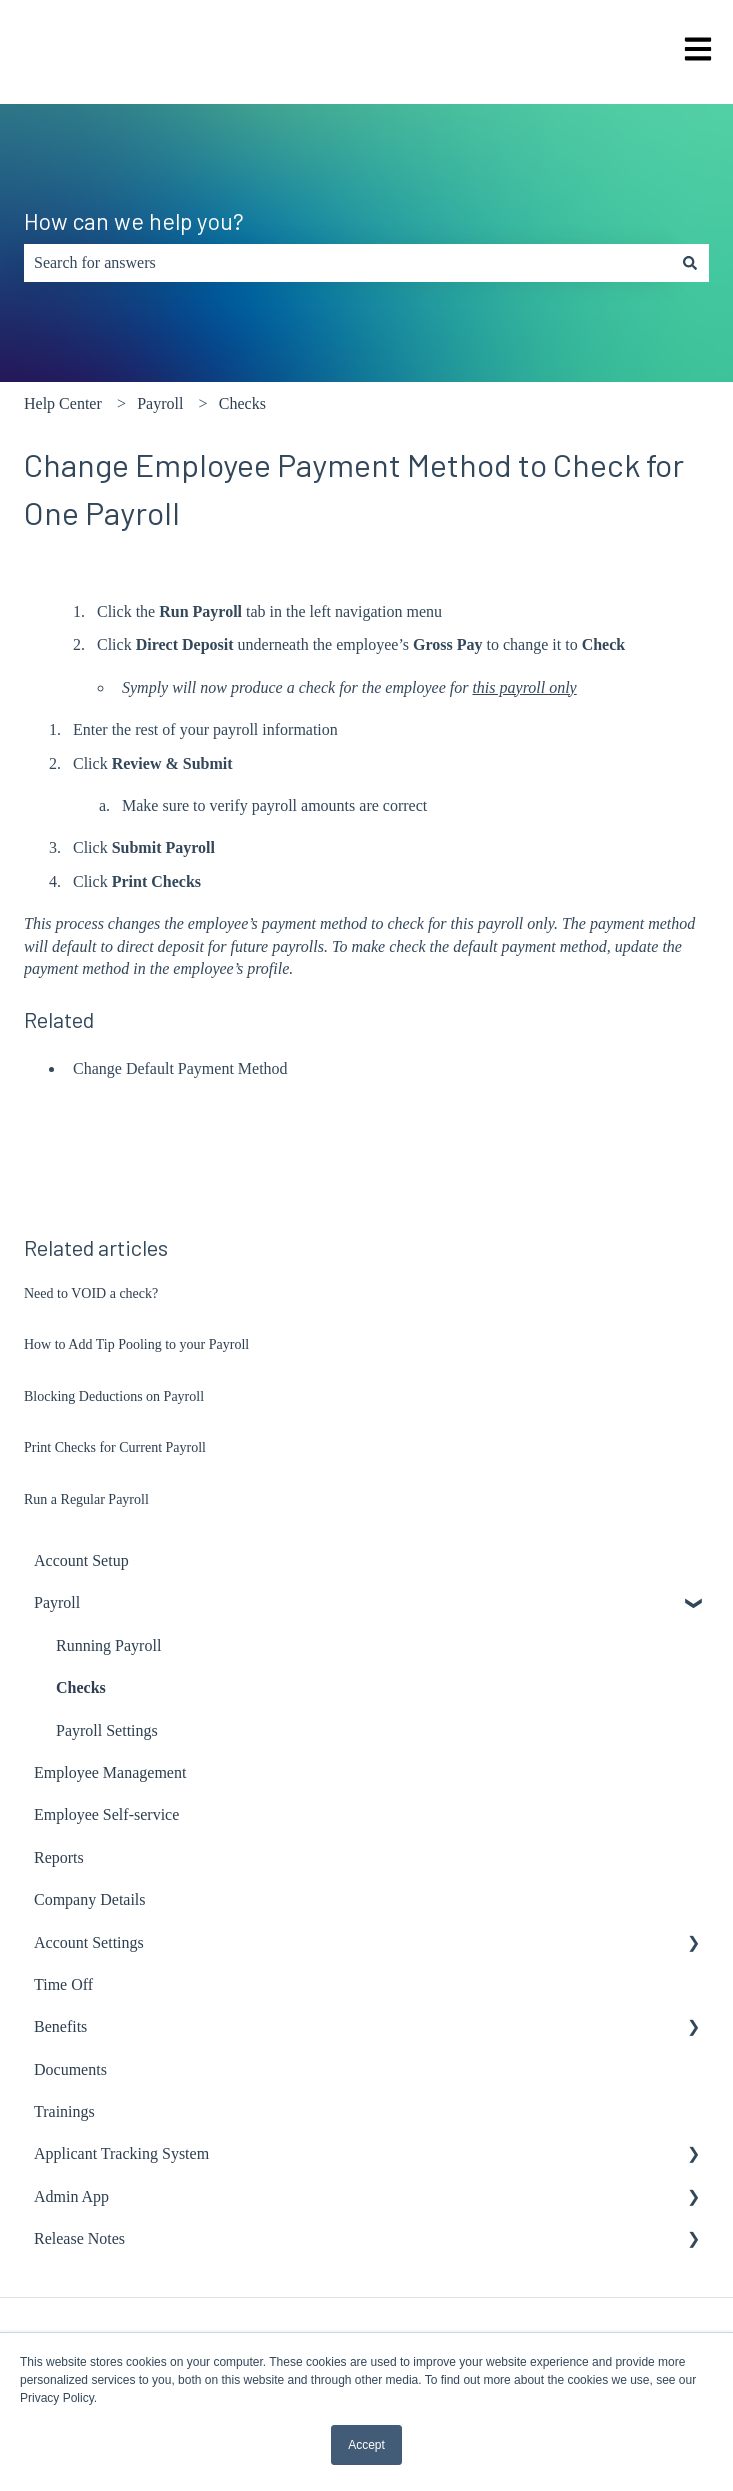 The width and height of the screenshot is (733, 2491). Describe the element at coordinates (60, 2026) in the screenshot. I see `Benefits [menuitem]` at that location.